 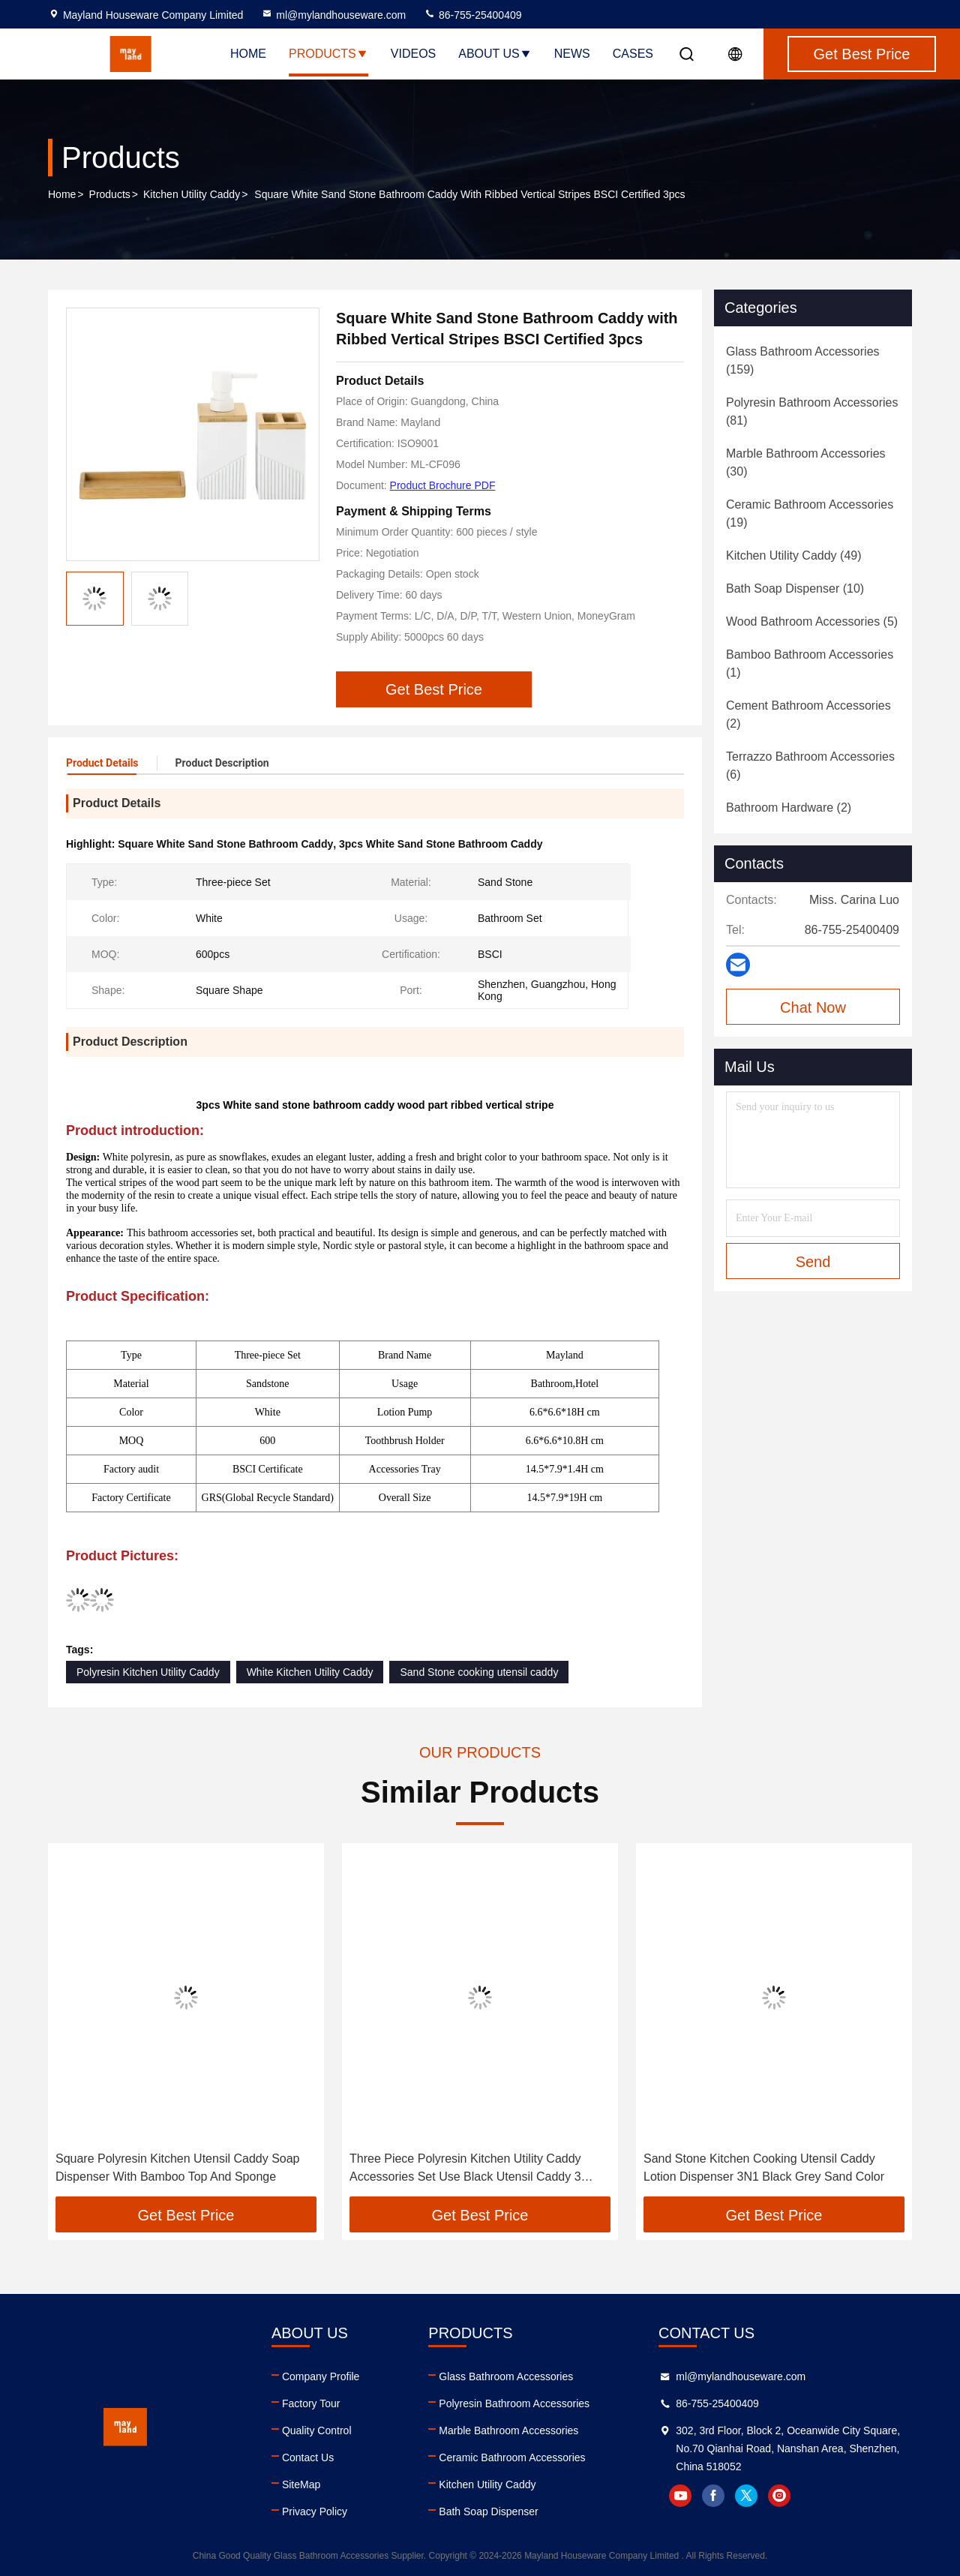 What do you see at coordinates (803, 360) in the screenshot?
I see `(159)` at bounding box center [803, 360].